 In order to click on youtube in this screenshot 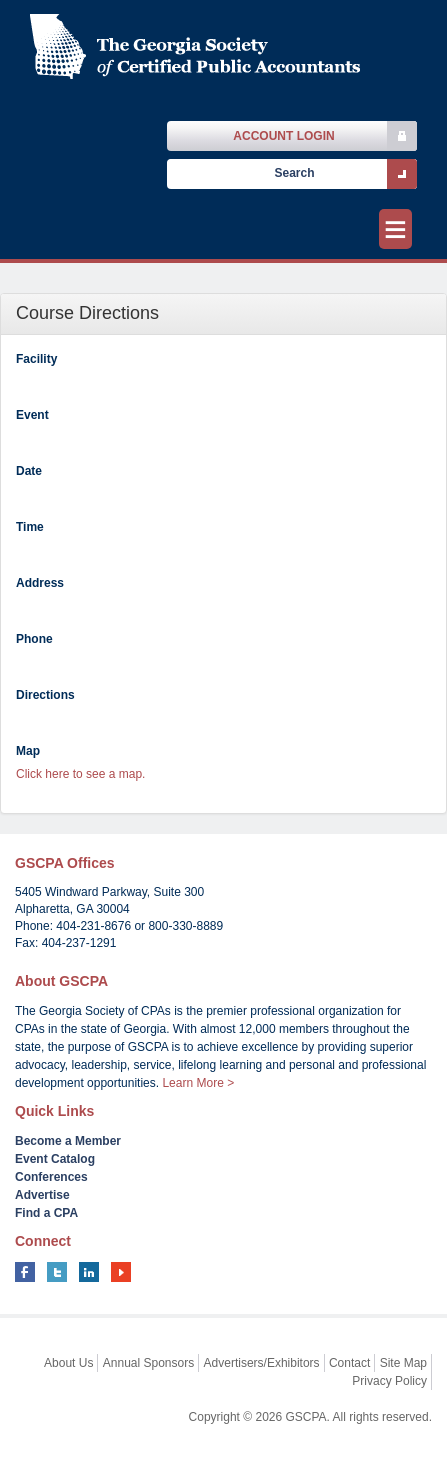, I will do `click(121, 1272)`.